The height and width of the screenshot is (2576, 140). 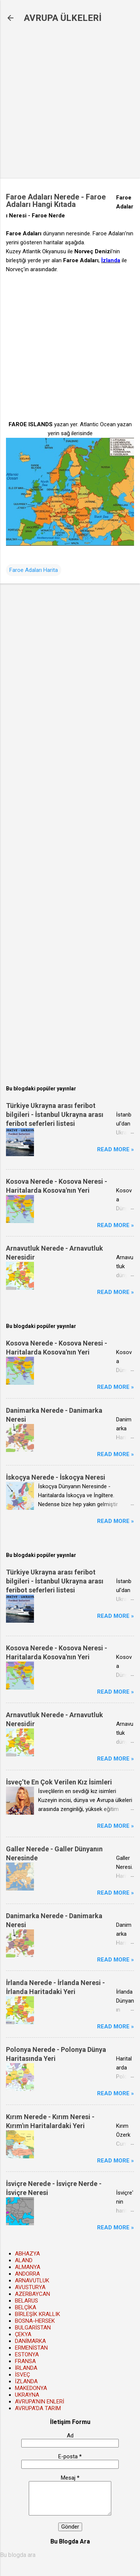 I want to click on Read more », so click(x=115, y=1149).